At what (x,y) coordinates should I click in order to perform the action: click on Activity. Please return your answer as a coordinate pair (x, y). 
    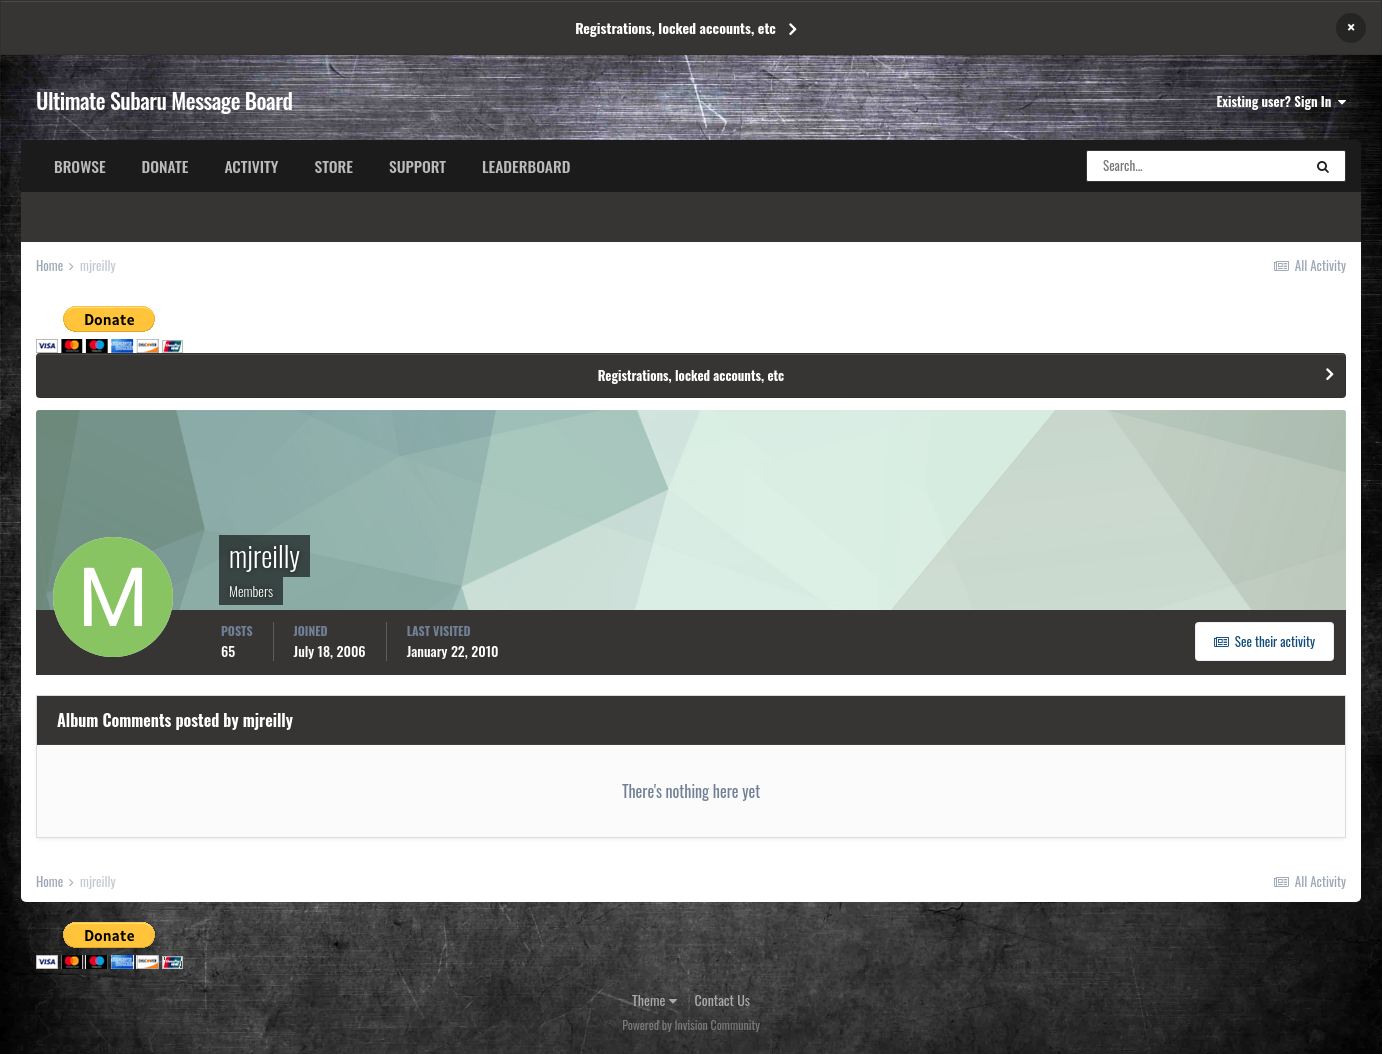
    Looking at the image, I should click on (251, 166).